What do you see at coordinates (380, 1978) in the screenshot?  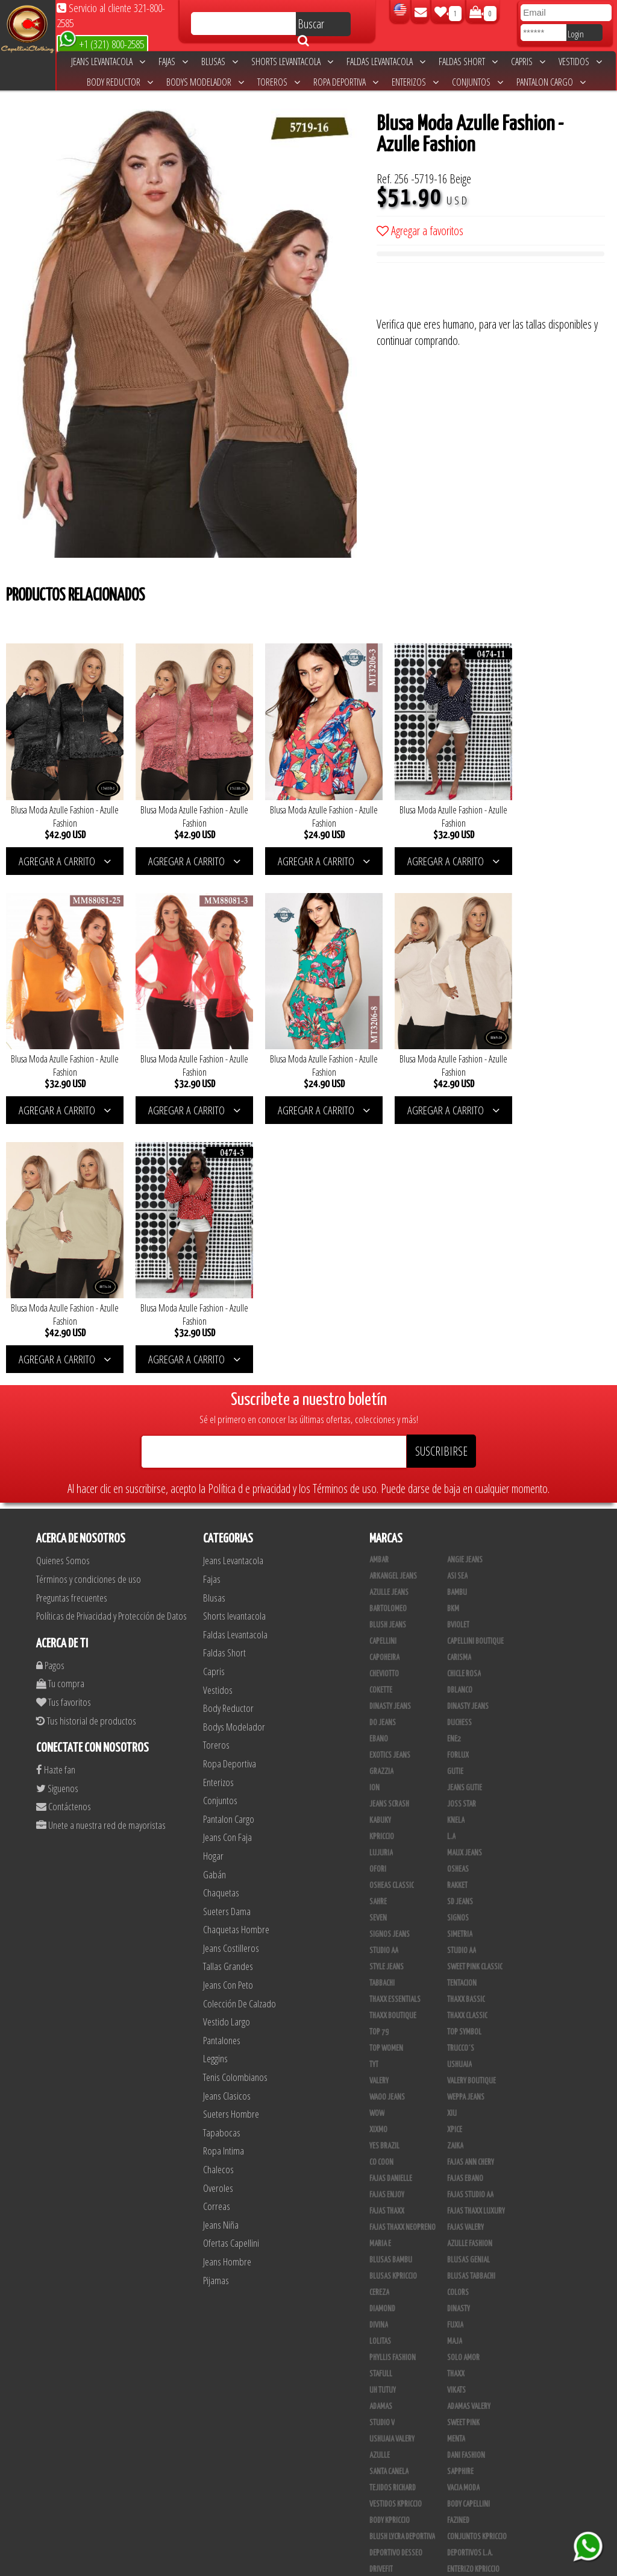 I see `Maria E` at bounding box center [380, 1978].